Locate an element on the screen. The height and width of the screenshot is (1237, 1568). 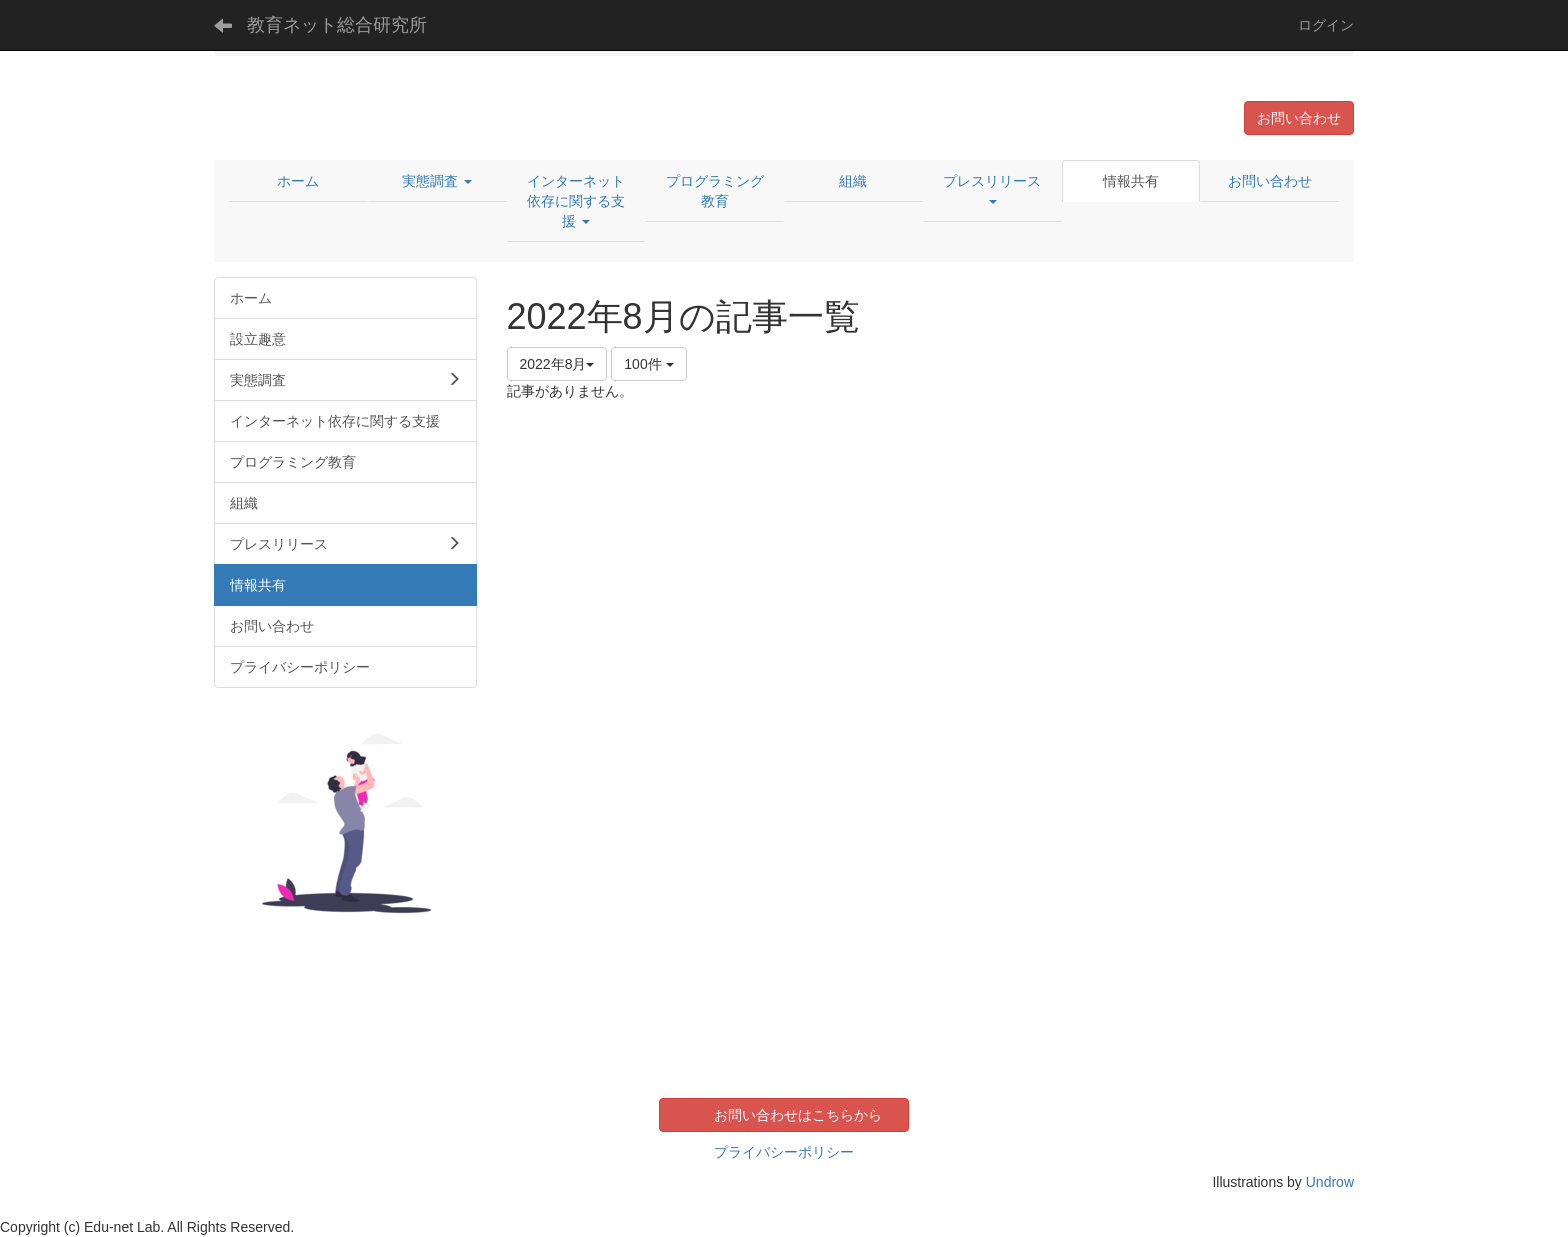
100件 is located at coordinates (648, 364).